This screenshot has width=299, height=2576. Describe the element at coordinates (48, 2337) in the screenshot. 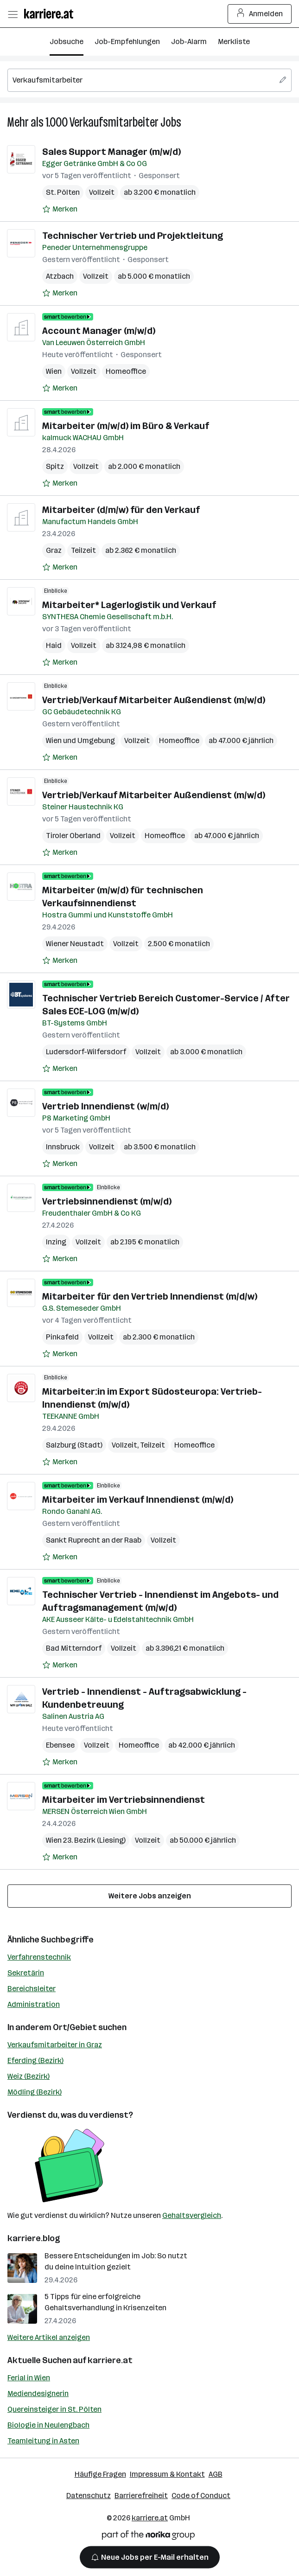

I see `Weitere Artikel anzeigen` at that location.